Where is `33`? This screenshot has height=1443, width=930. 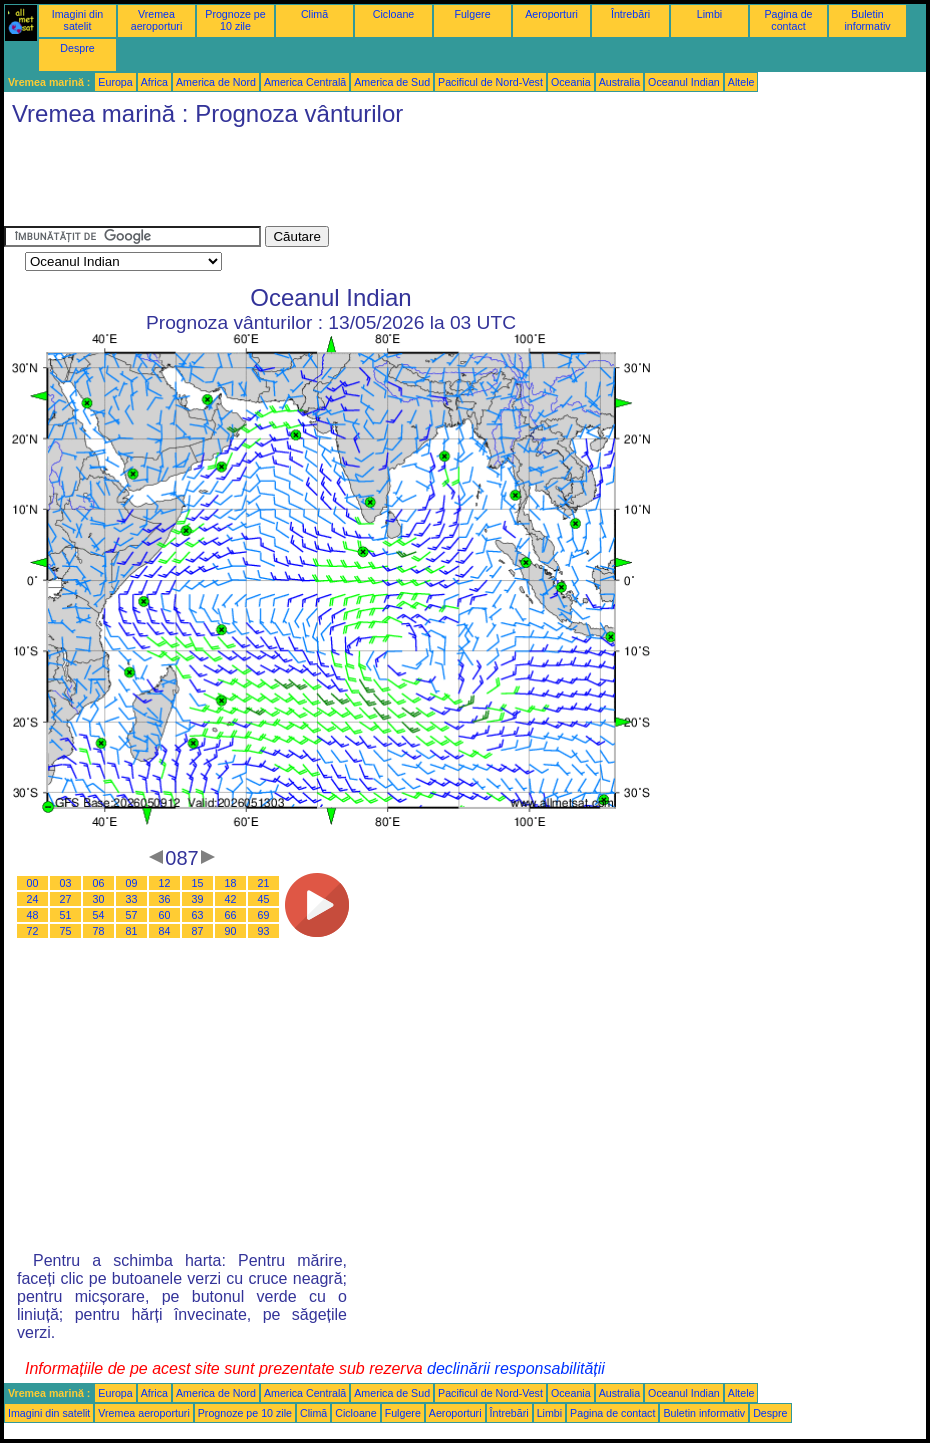
33 is located at coordinates (132, 899).